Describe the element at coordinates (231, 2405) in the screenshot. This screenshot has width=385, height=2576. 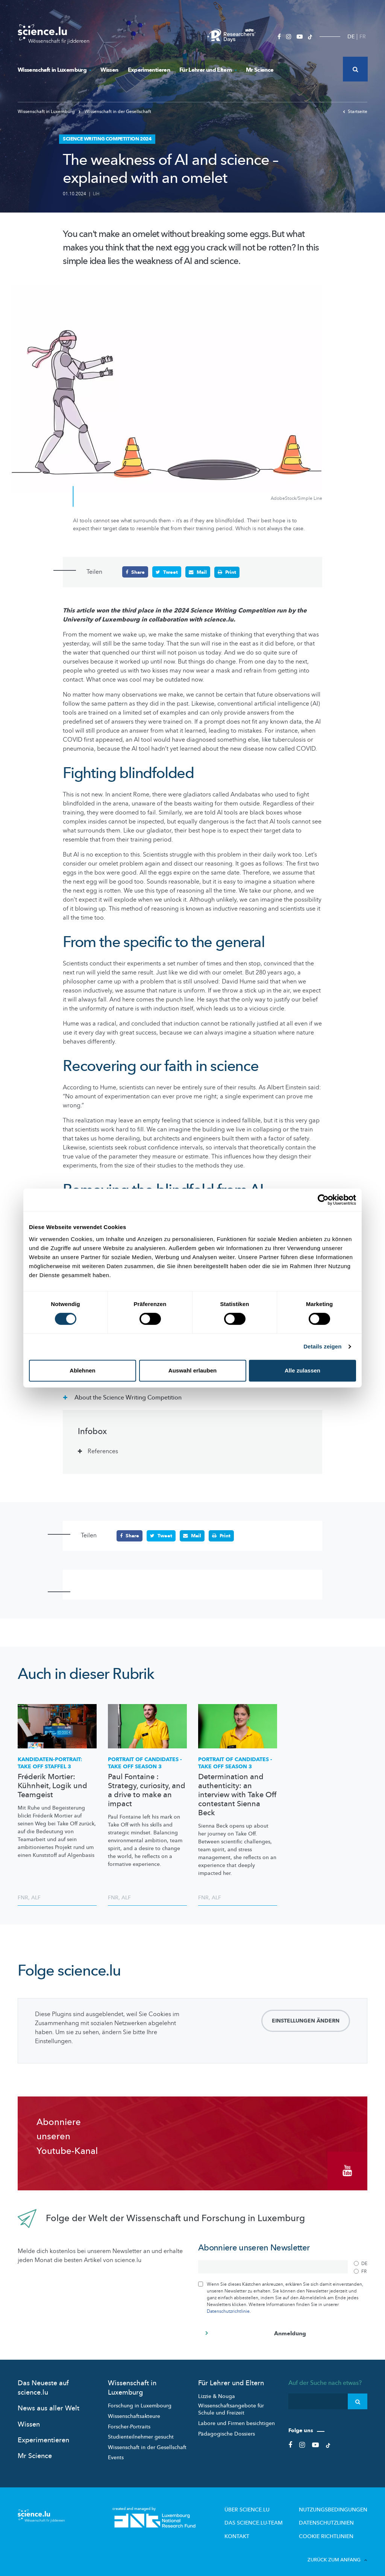
I see `Wissenschaftsangebote für Schule und Freizeit` at that location.